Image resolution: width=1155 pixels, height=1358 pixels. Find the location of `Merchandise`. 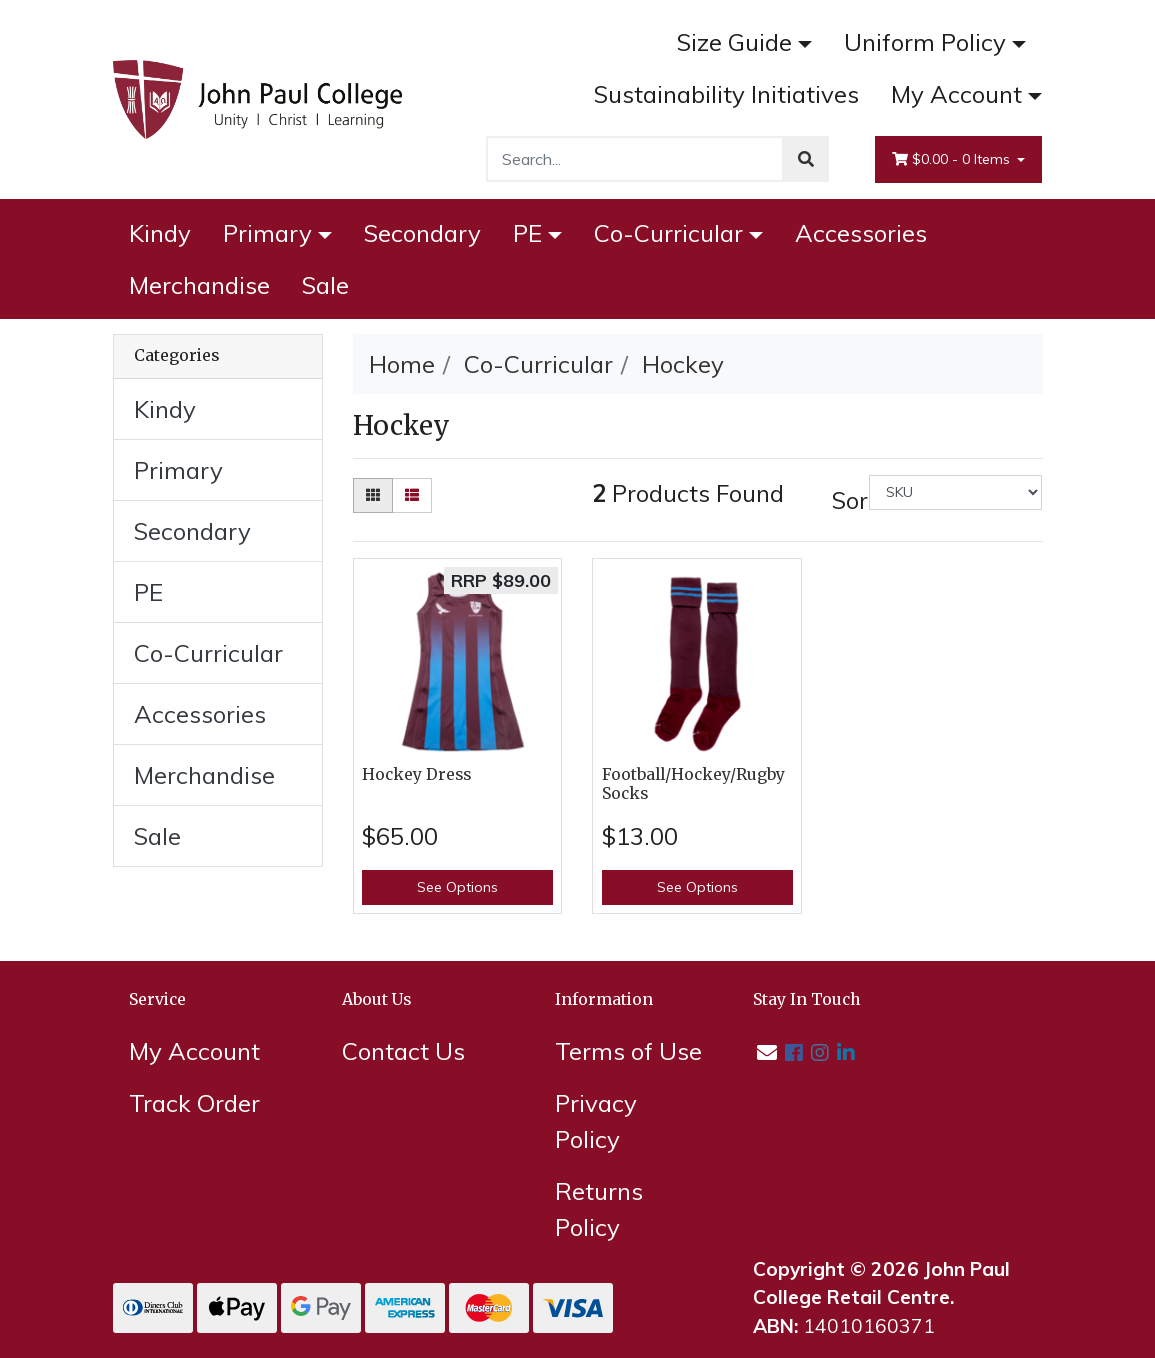

Merchandise is located at coordinates (199, 285).